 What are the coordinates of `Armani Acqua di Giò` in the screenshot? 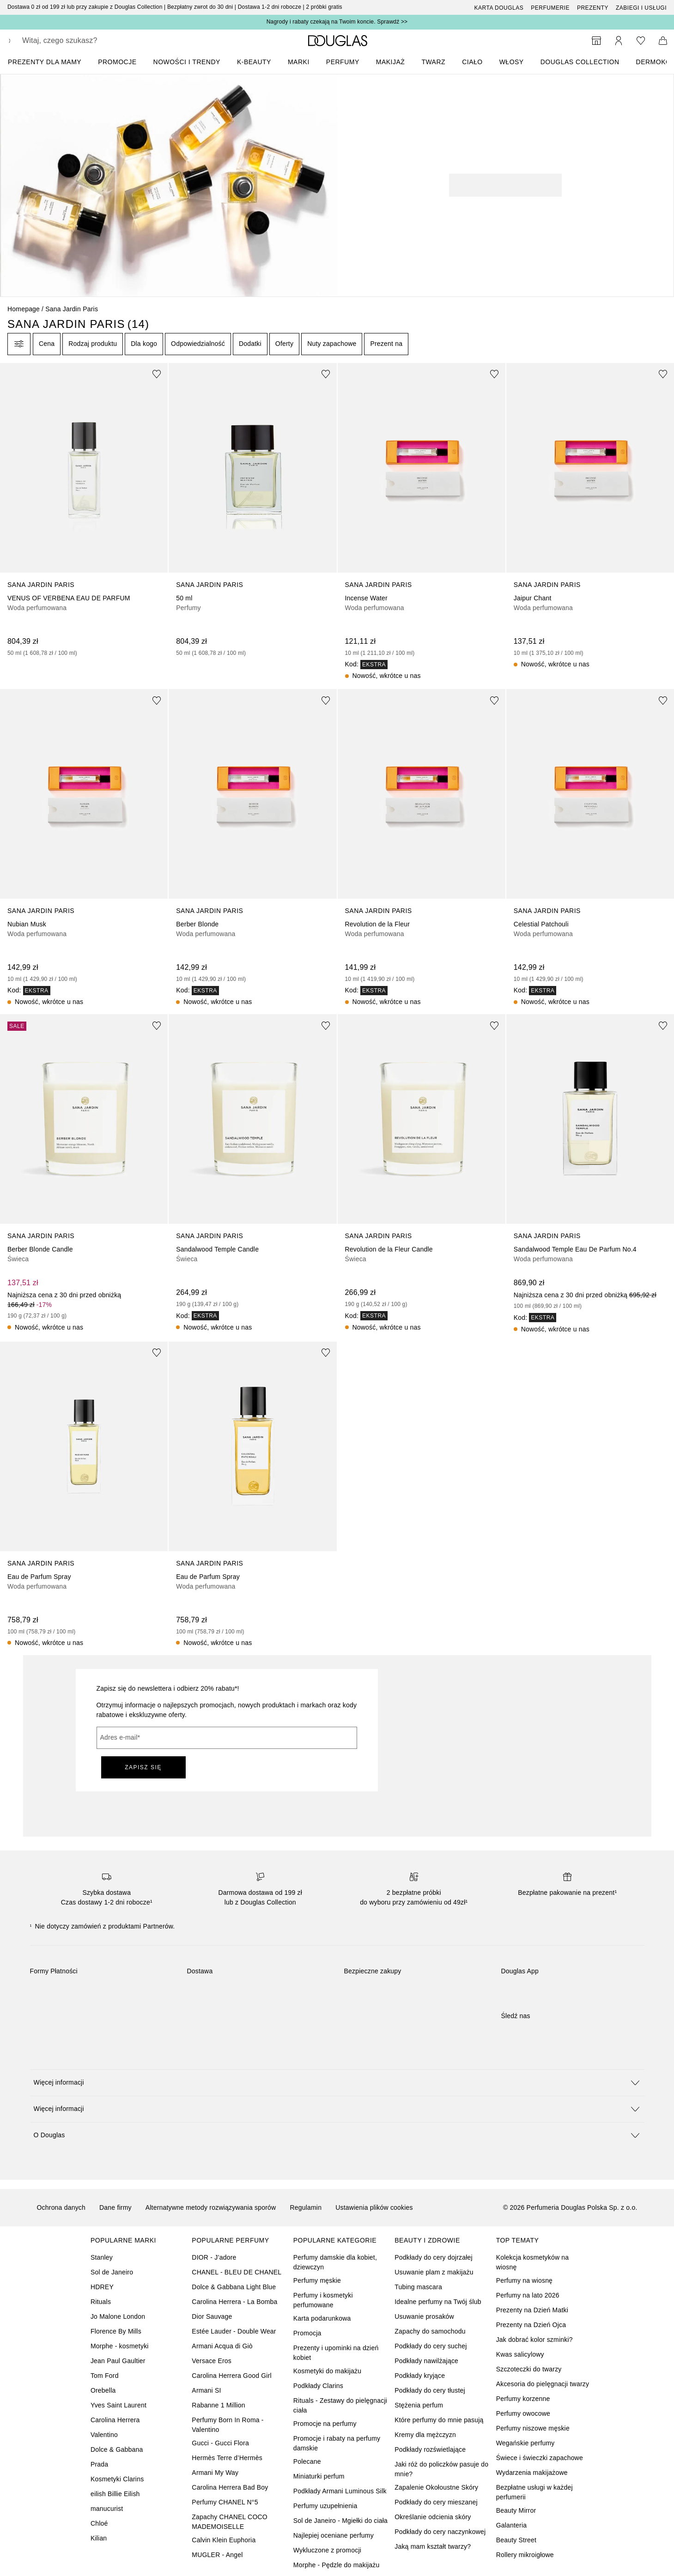 It's located at (222, 2346).